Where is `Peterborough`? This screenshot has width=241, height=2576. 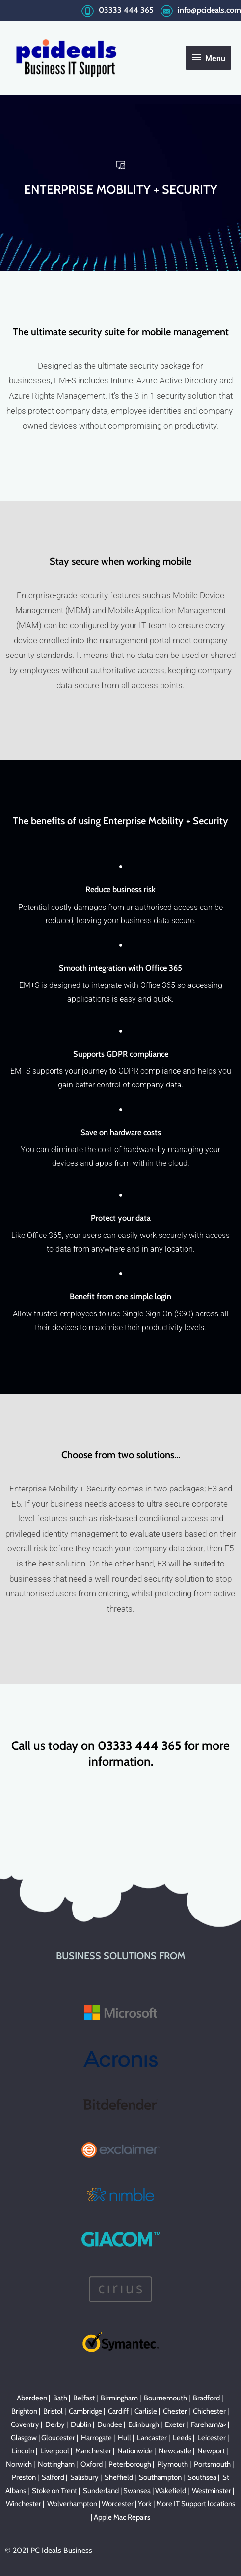
Peterborough is located at coordinates (129, 2464).